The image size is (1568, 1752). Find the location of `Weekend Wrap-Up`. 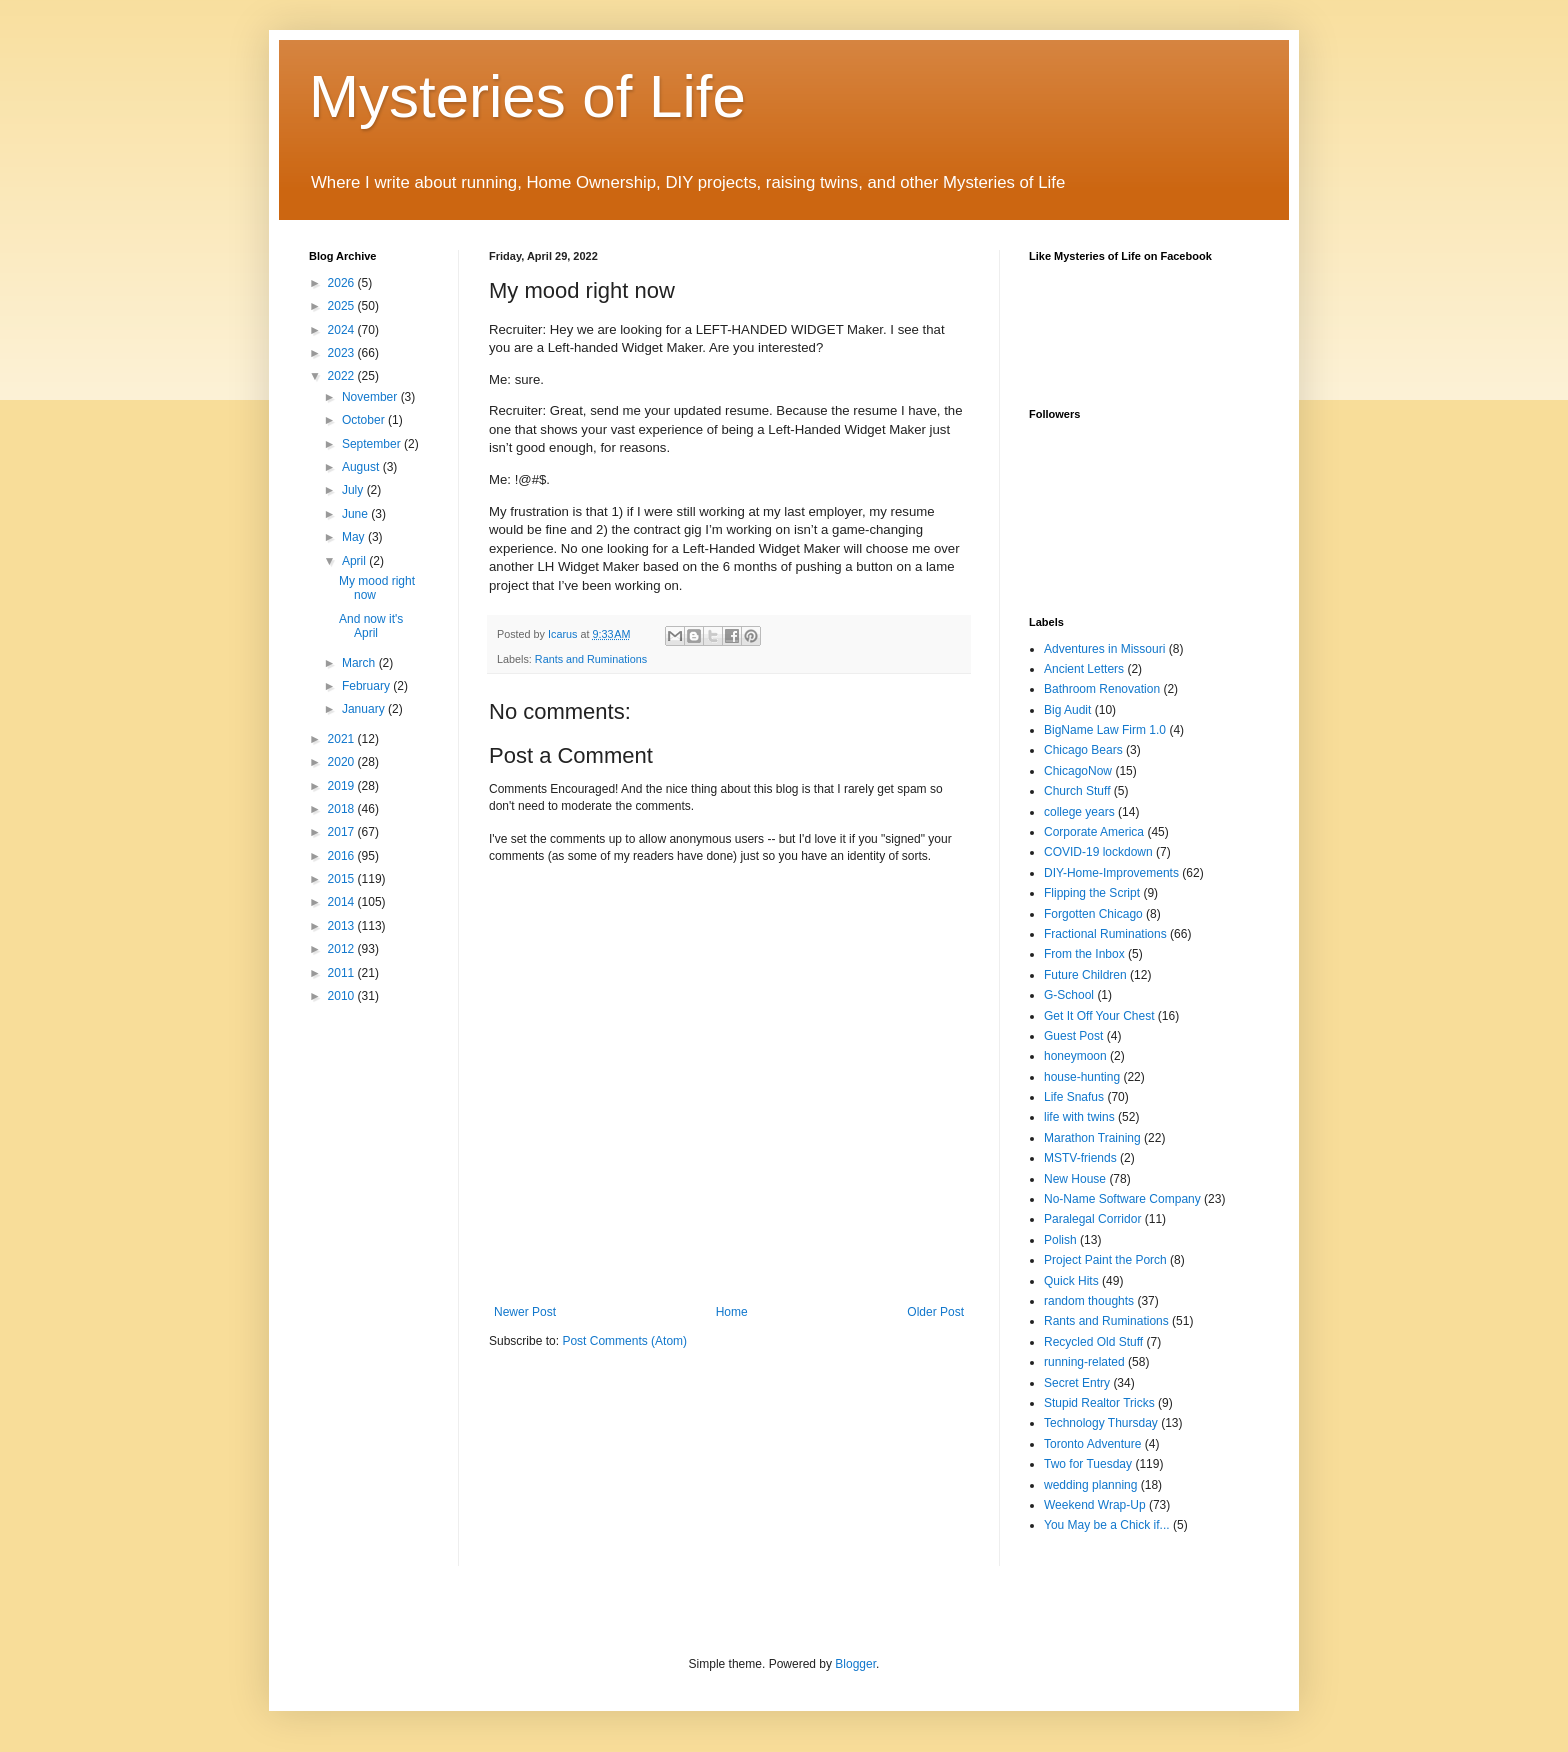

Weekend Wrap-Up is located at coordinates (1095, 1505).